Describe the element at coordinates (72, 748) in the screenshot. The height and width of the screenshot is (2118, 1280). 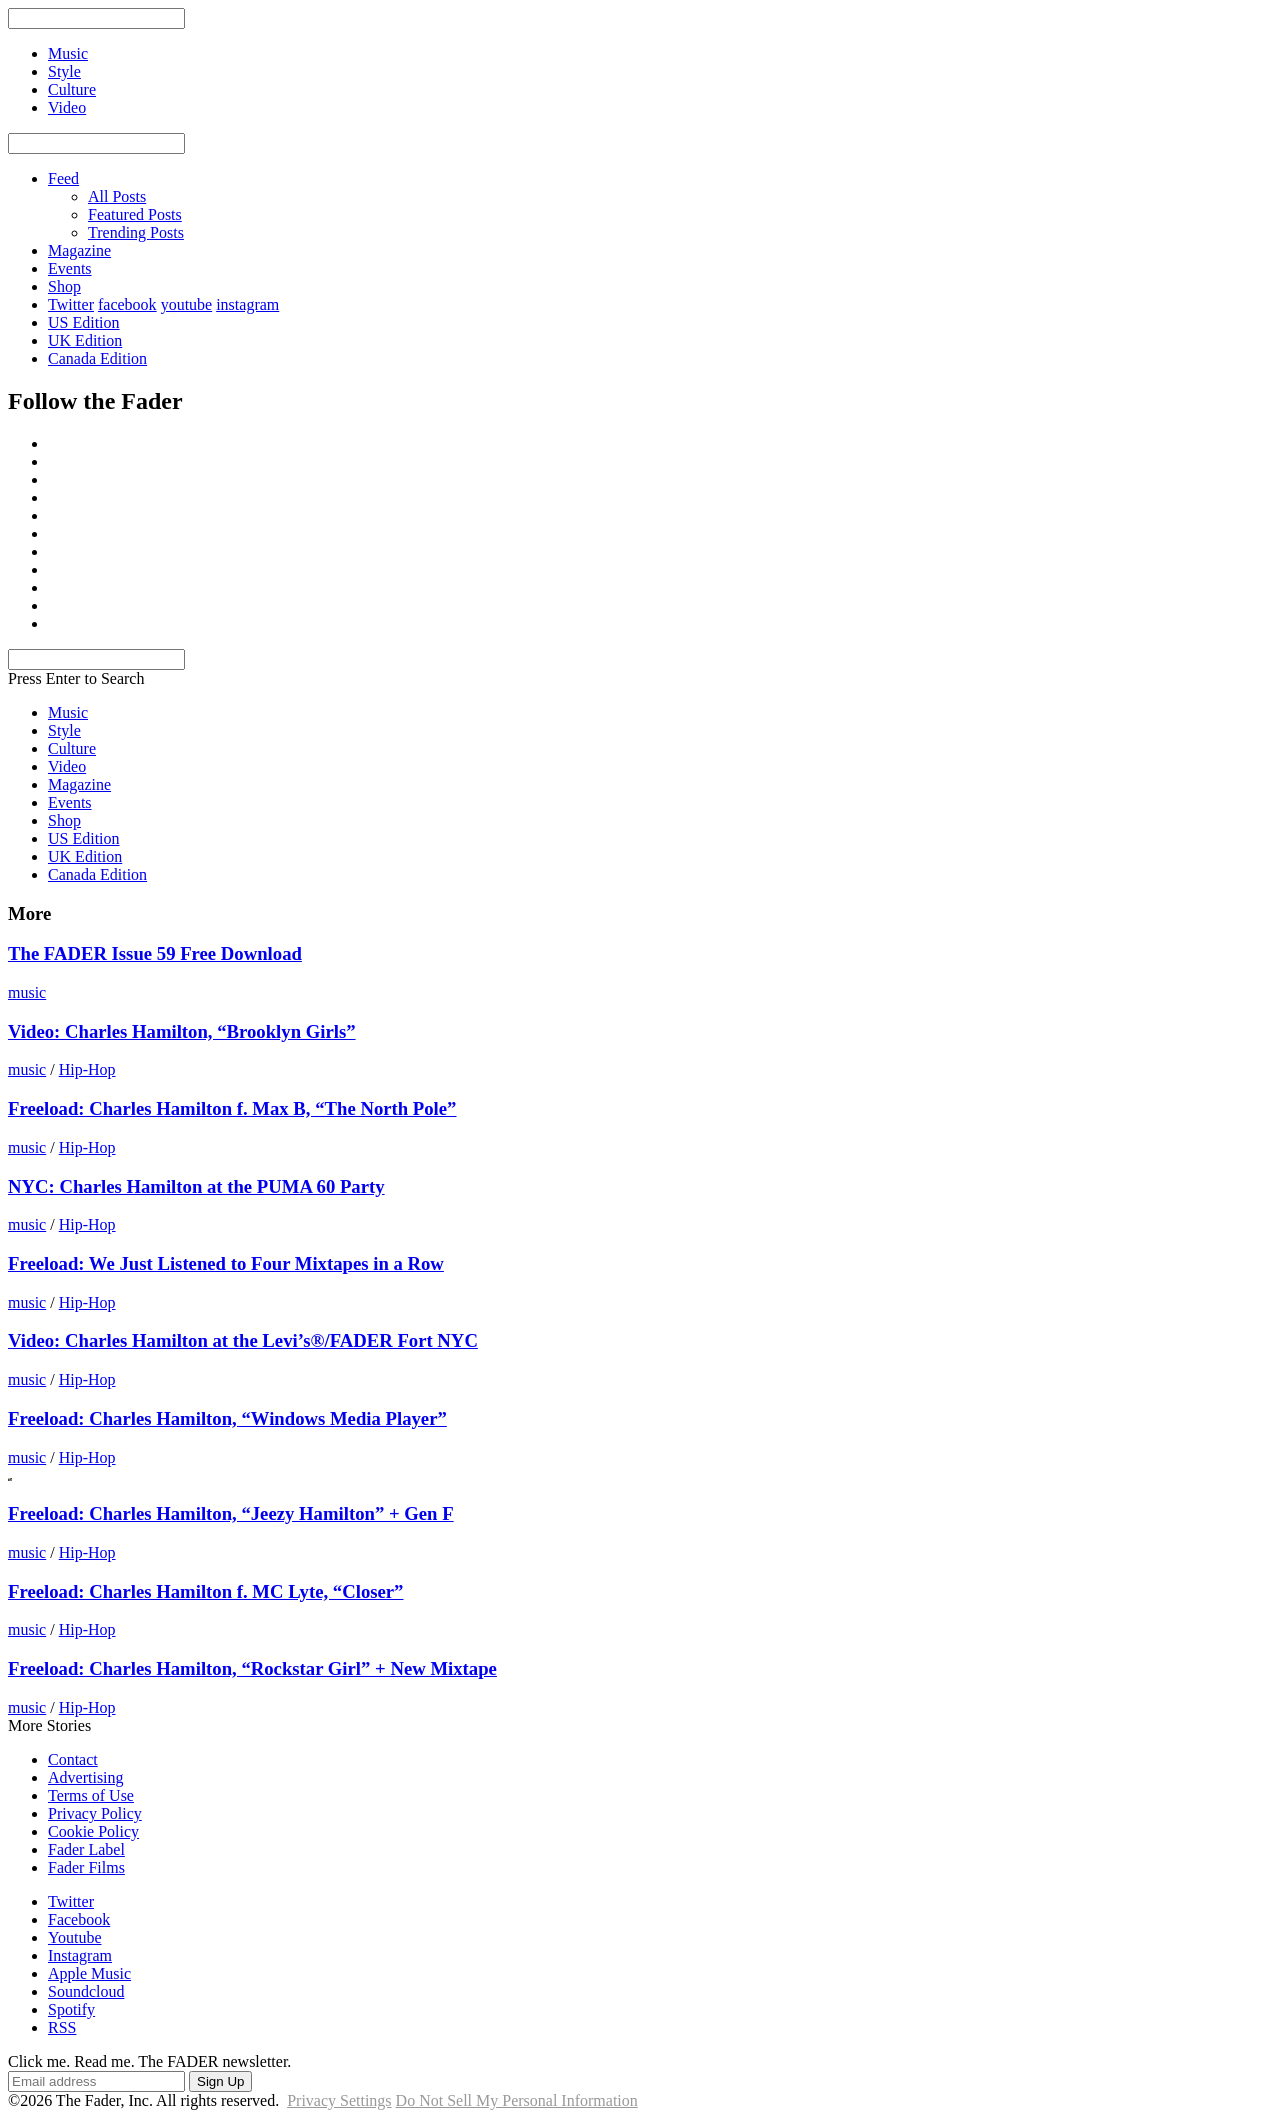
I see `Culture` at that location.